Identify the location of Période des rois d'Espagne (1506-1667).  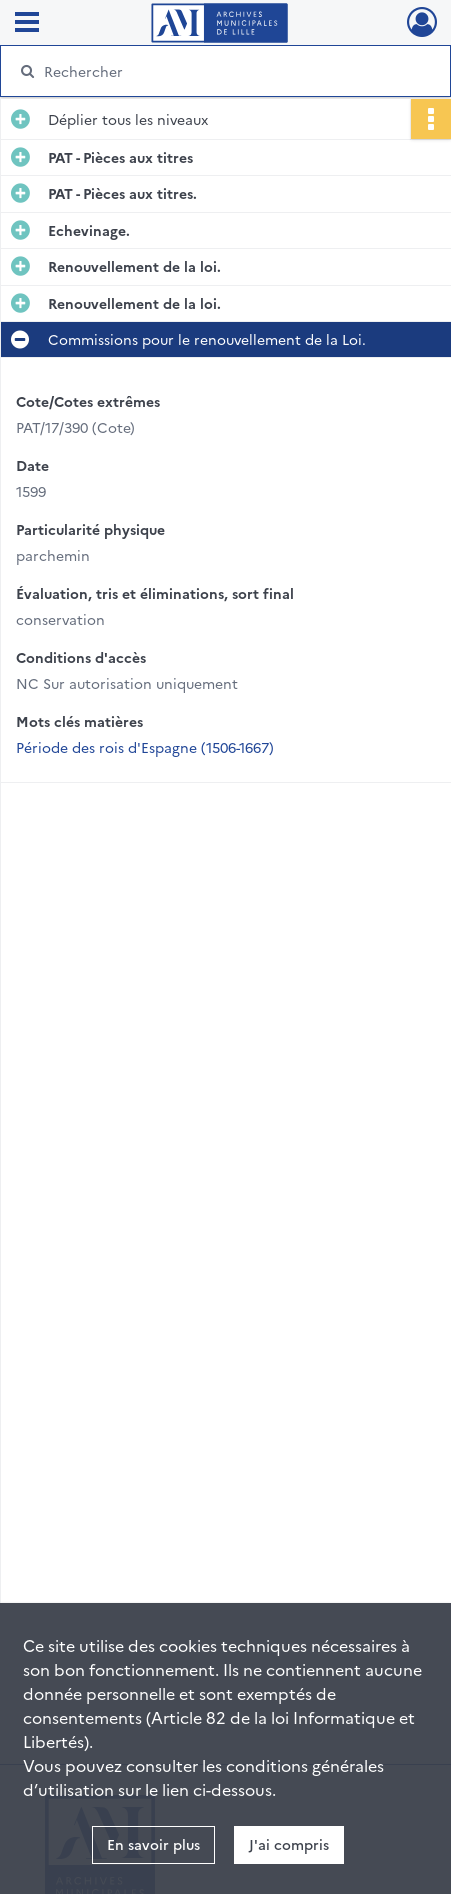
(145, 747).